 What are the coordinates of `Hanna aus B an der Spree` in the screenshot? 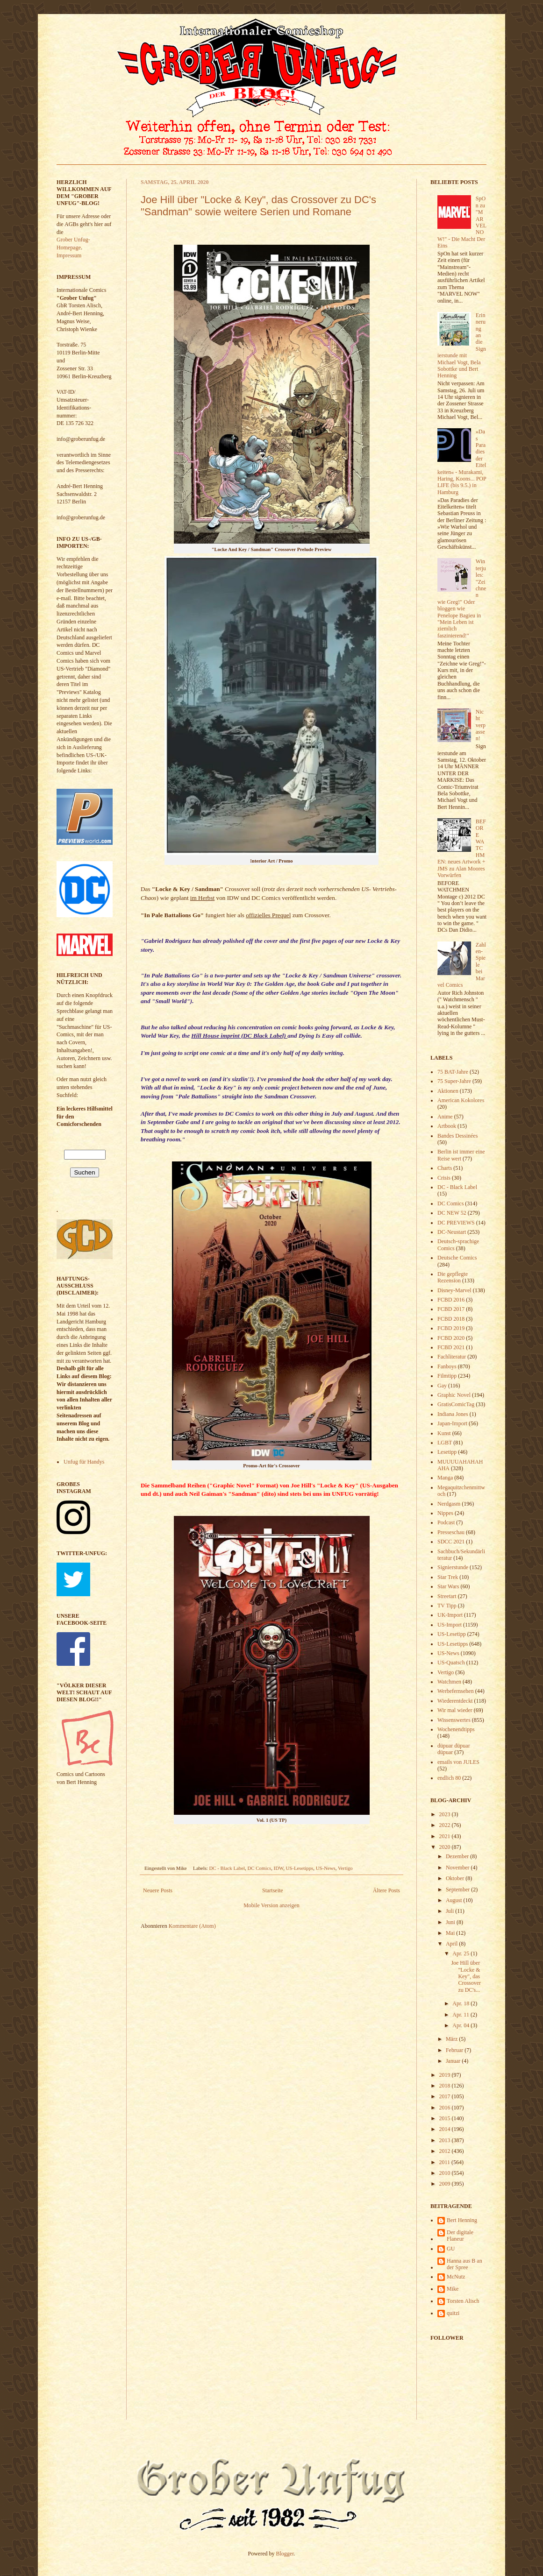 It's located at (464, 2264).